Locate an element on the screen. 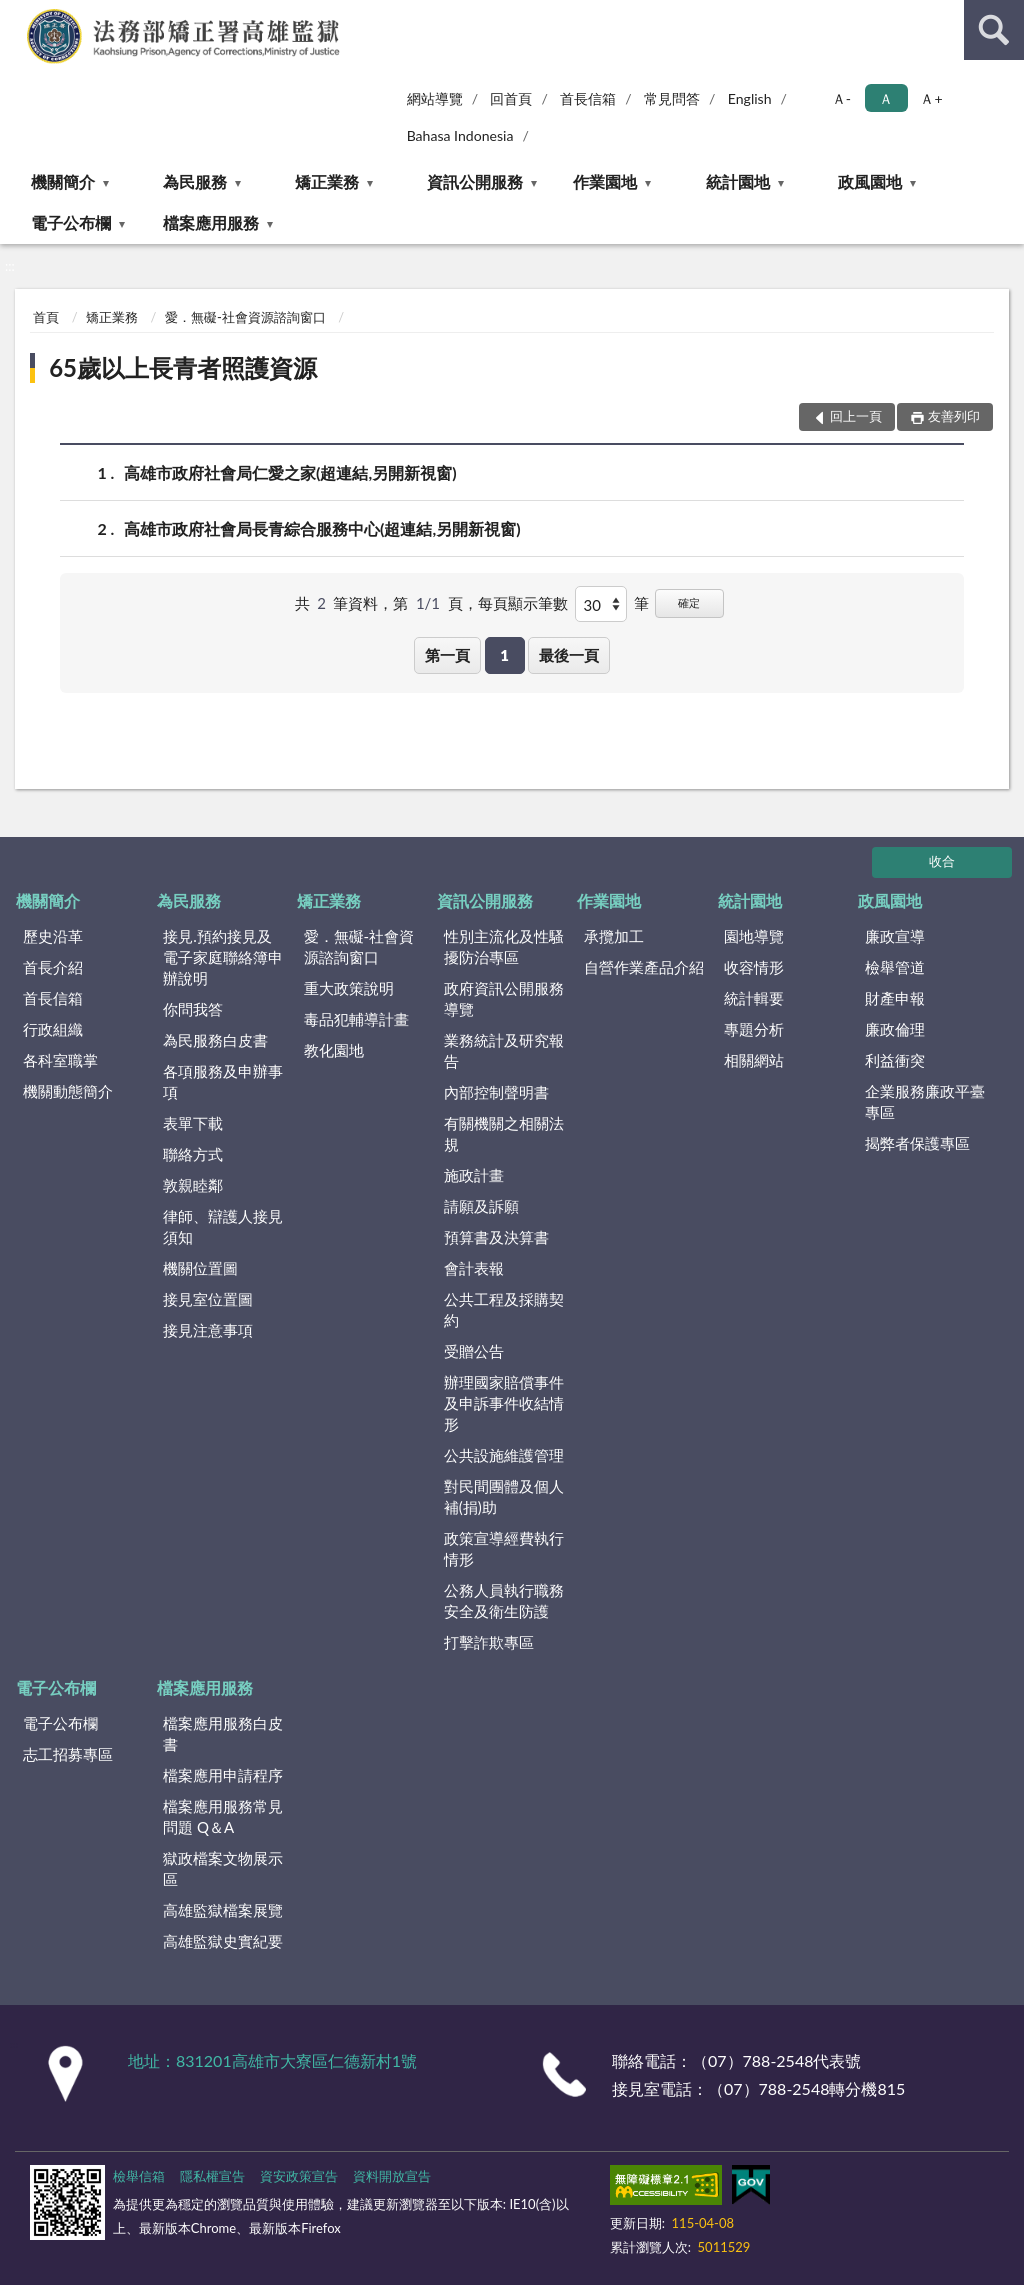  首長介紹 is located at coordinates (53, 967).